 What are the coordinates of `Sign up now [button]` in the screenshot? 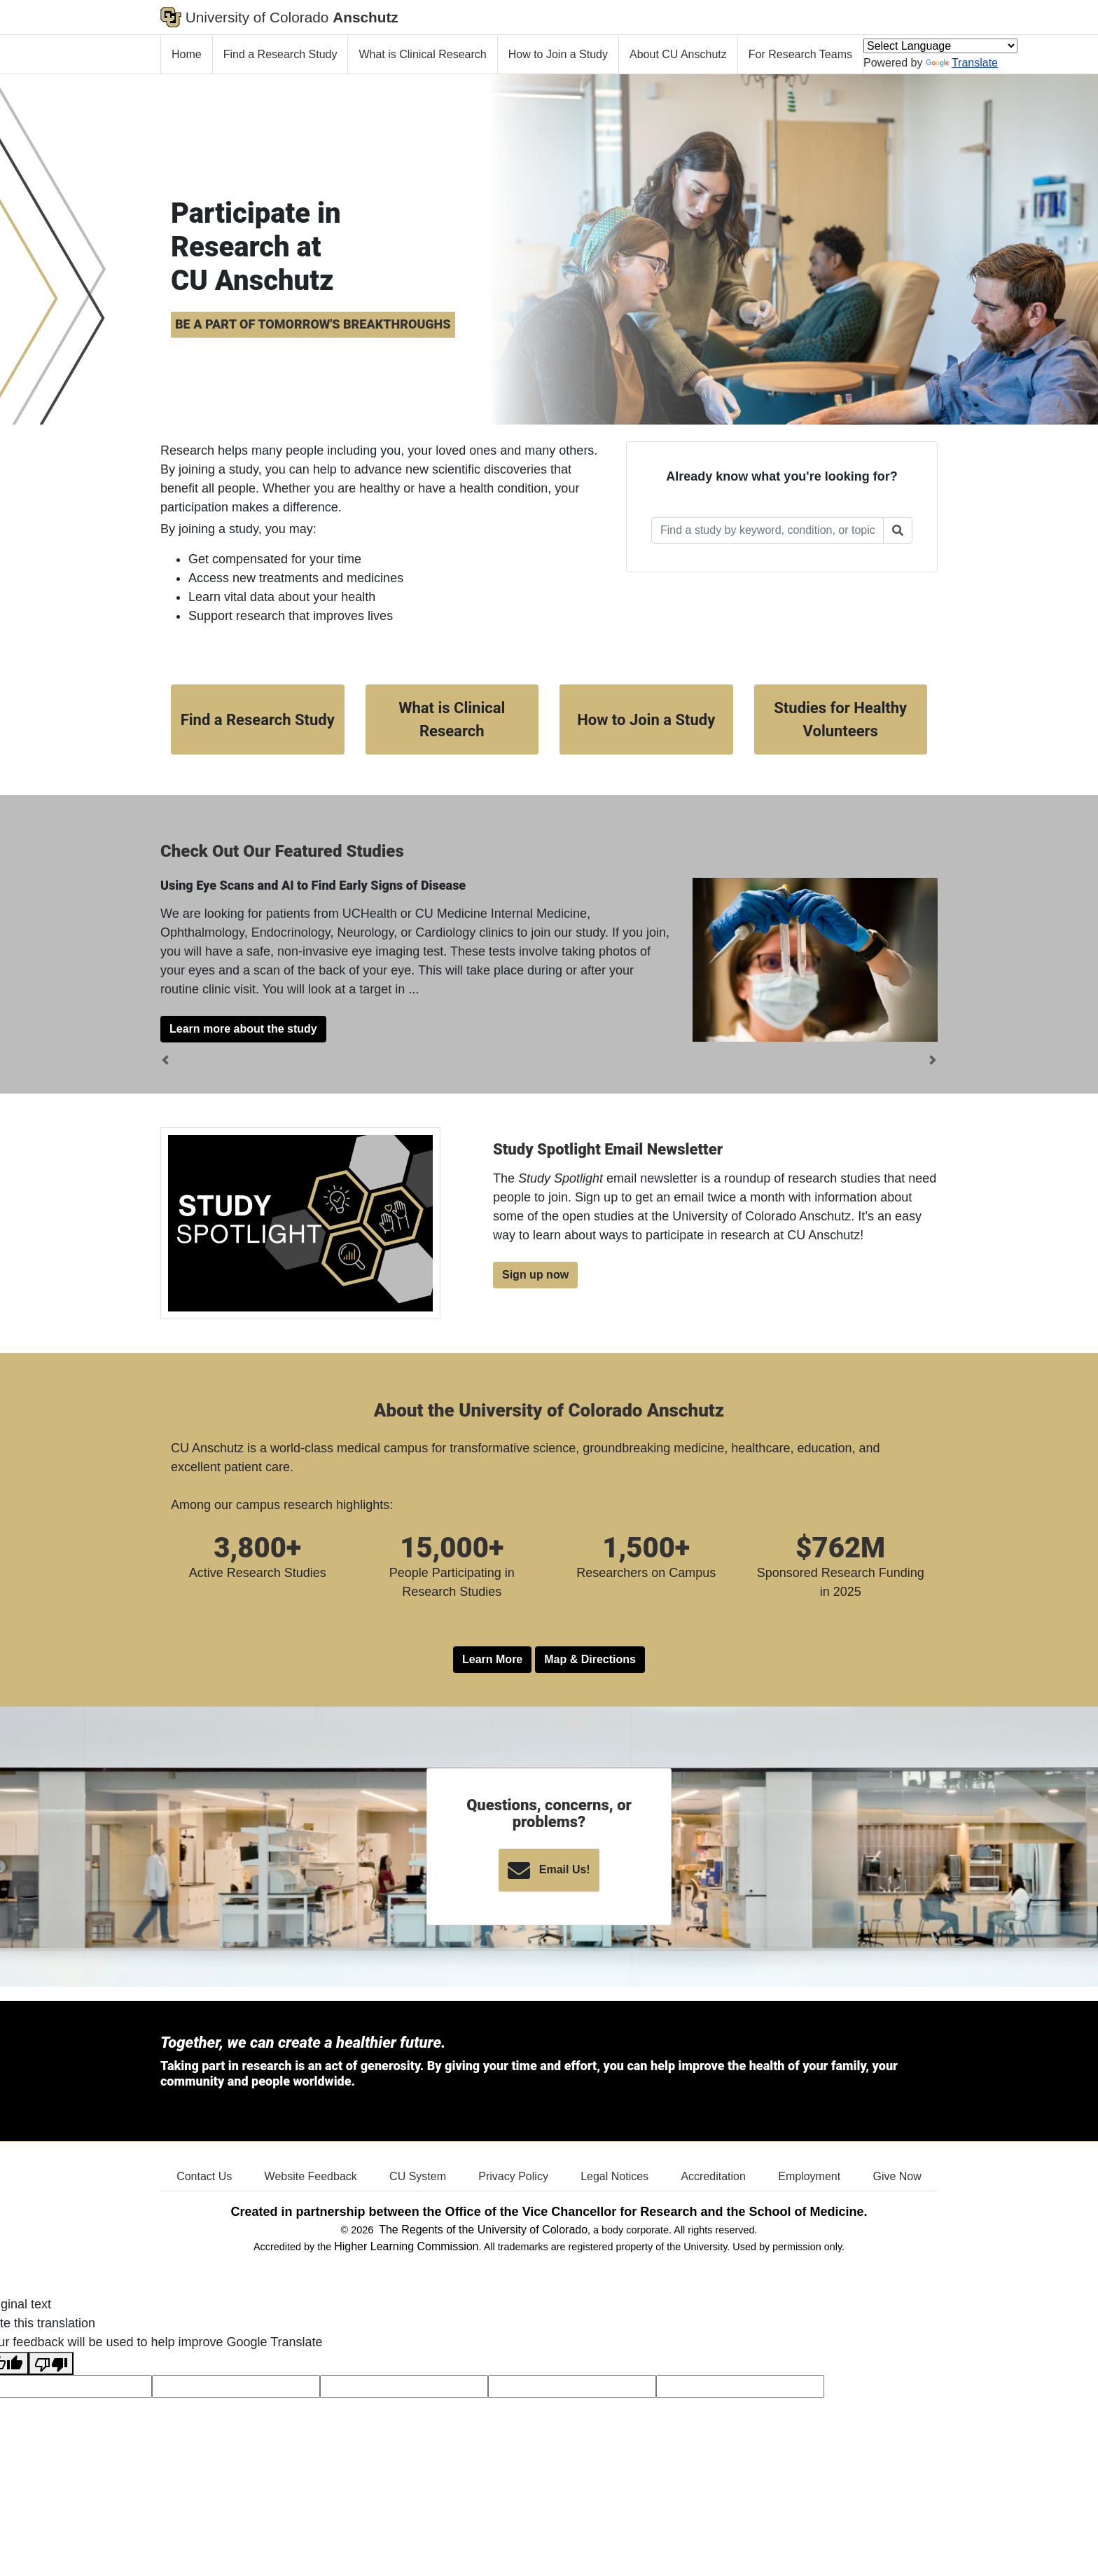 It's located at (535, 1275).